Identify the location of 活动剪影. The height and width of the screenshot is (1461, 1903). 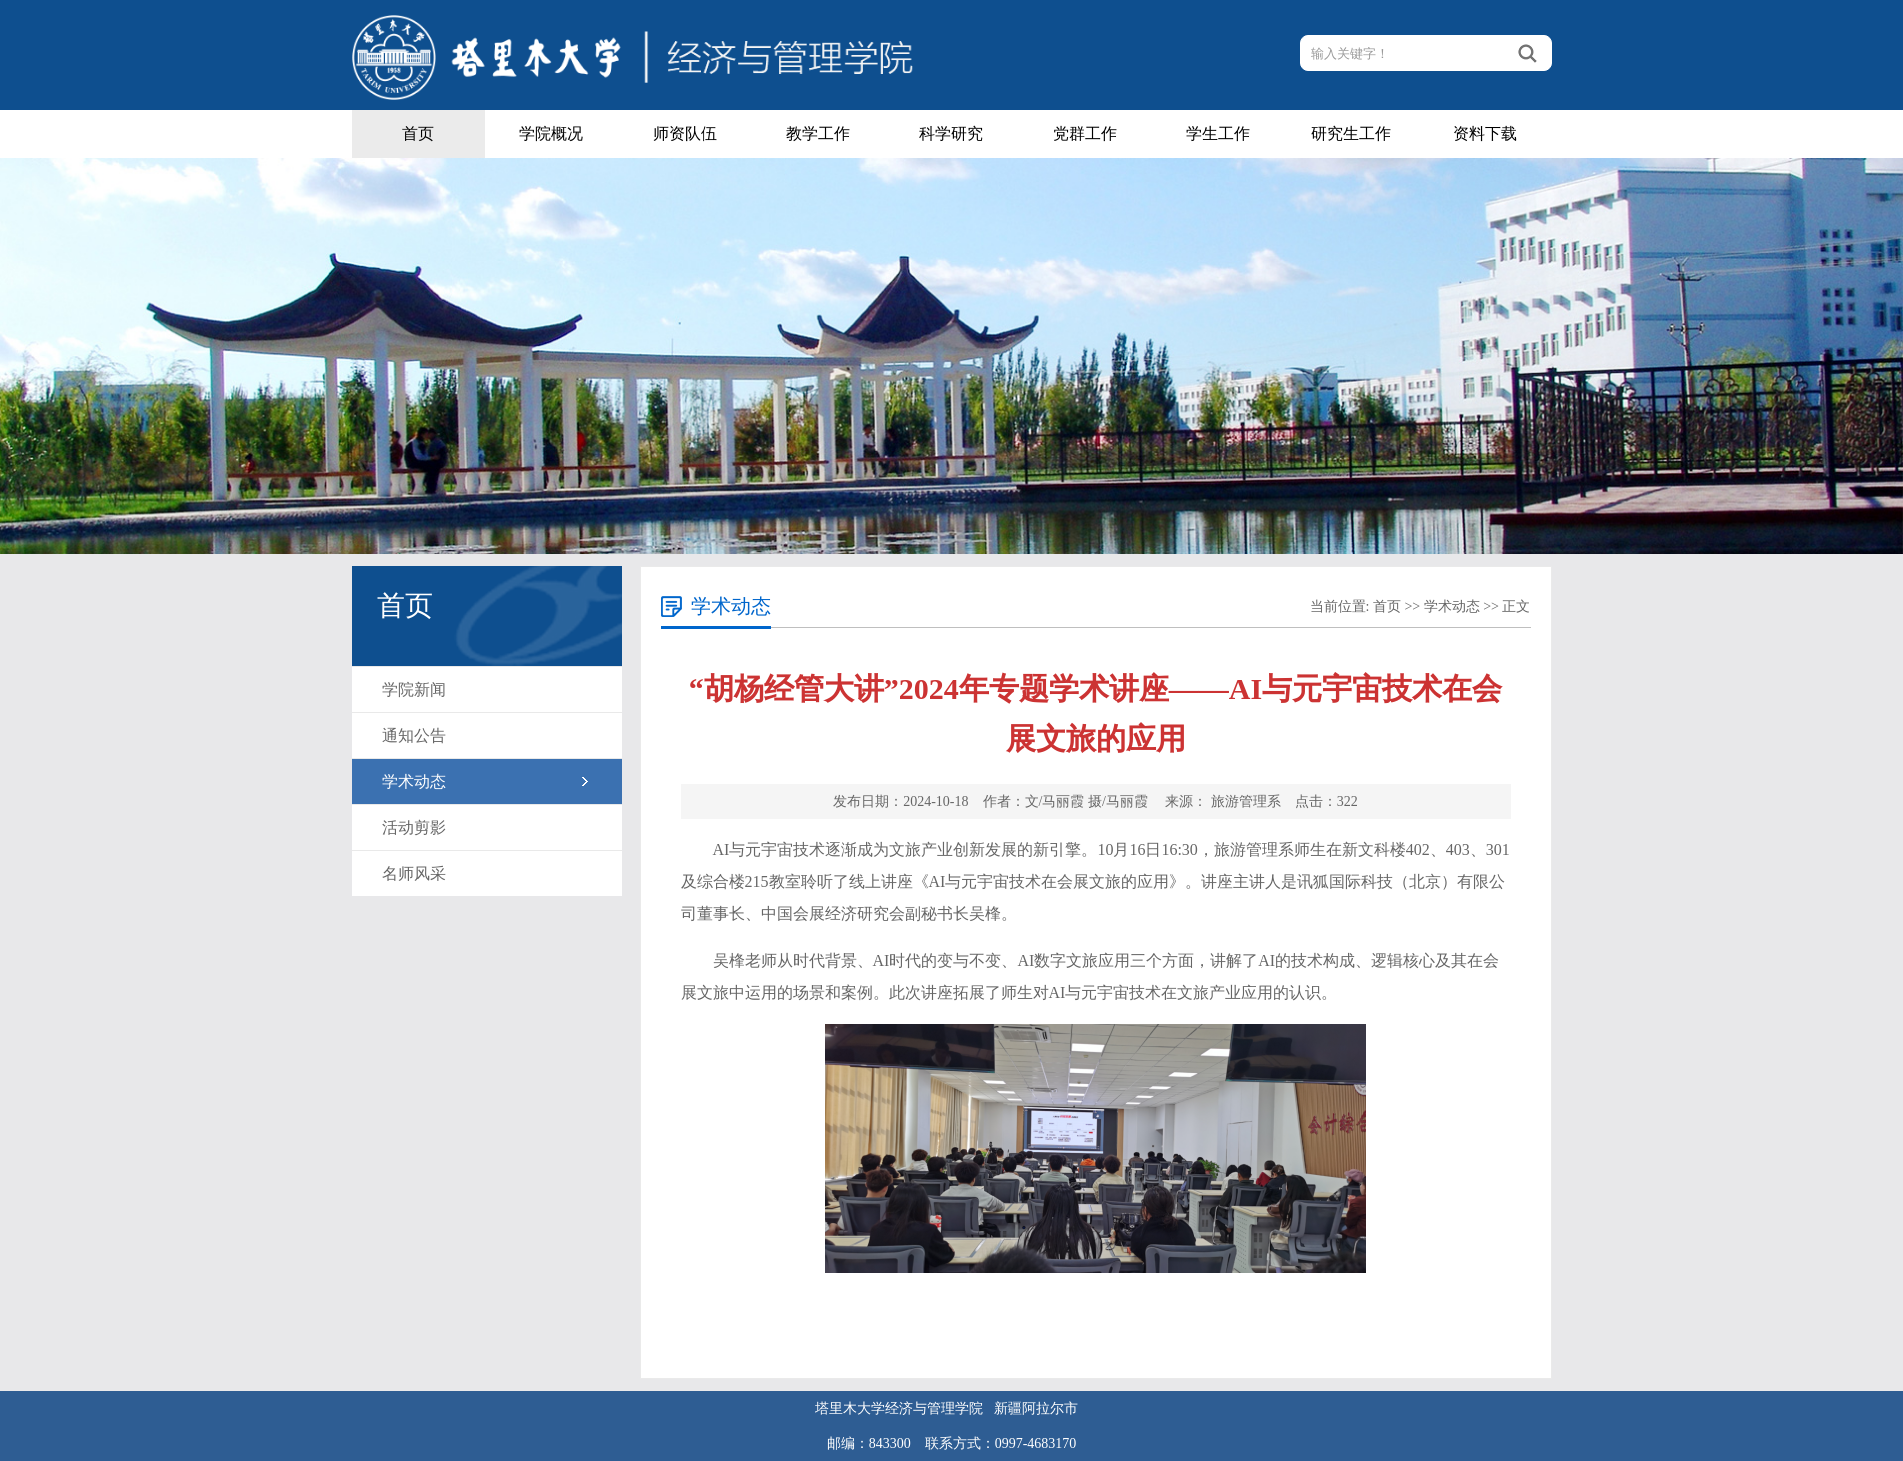
(414, 827).